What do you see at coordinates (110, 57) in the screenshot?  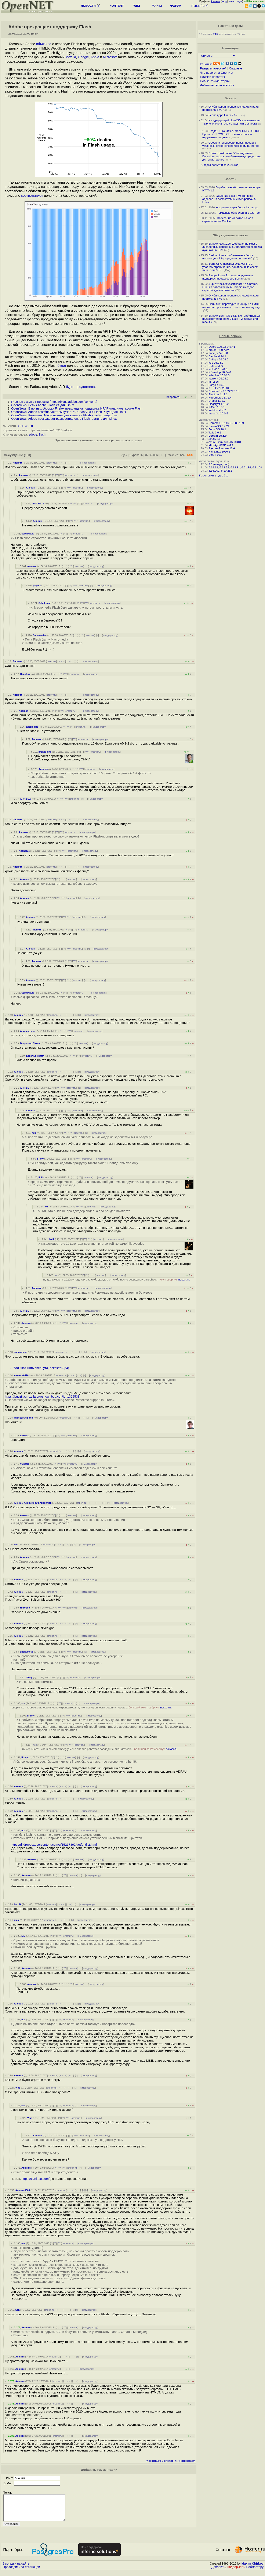 I see `Microsoft` at bounding box center [110, 57].